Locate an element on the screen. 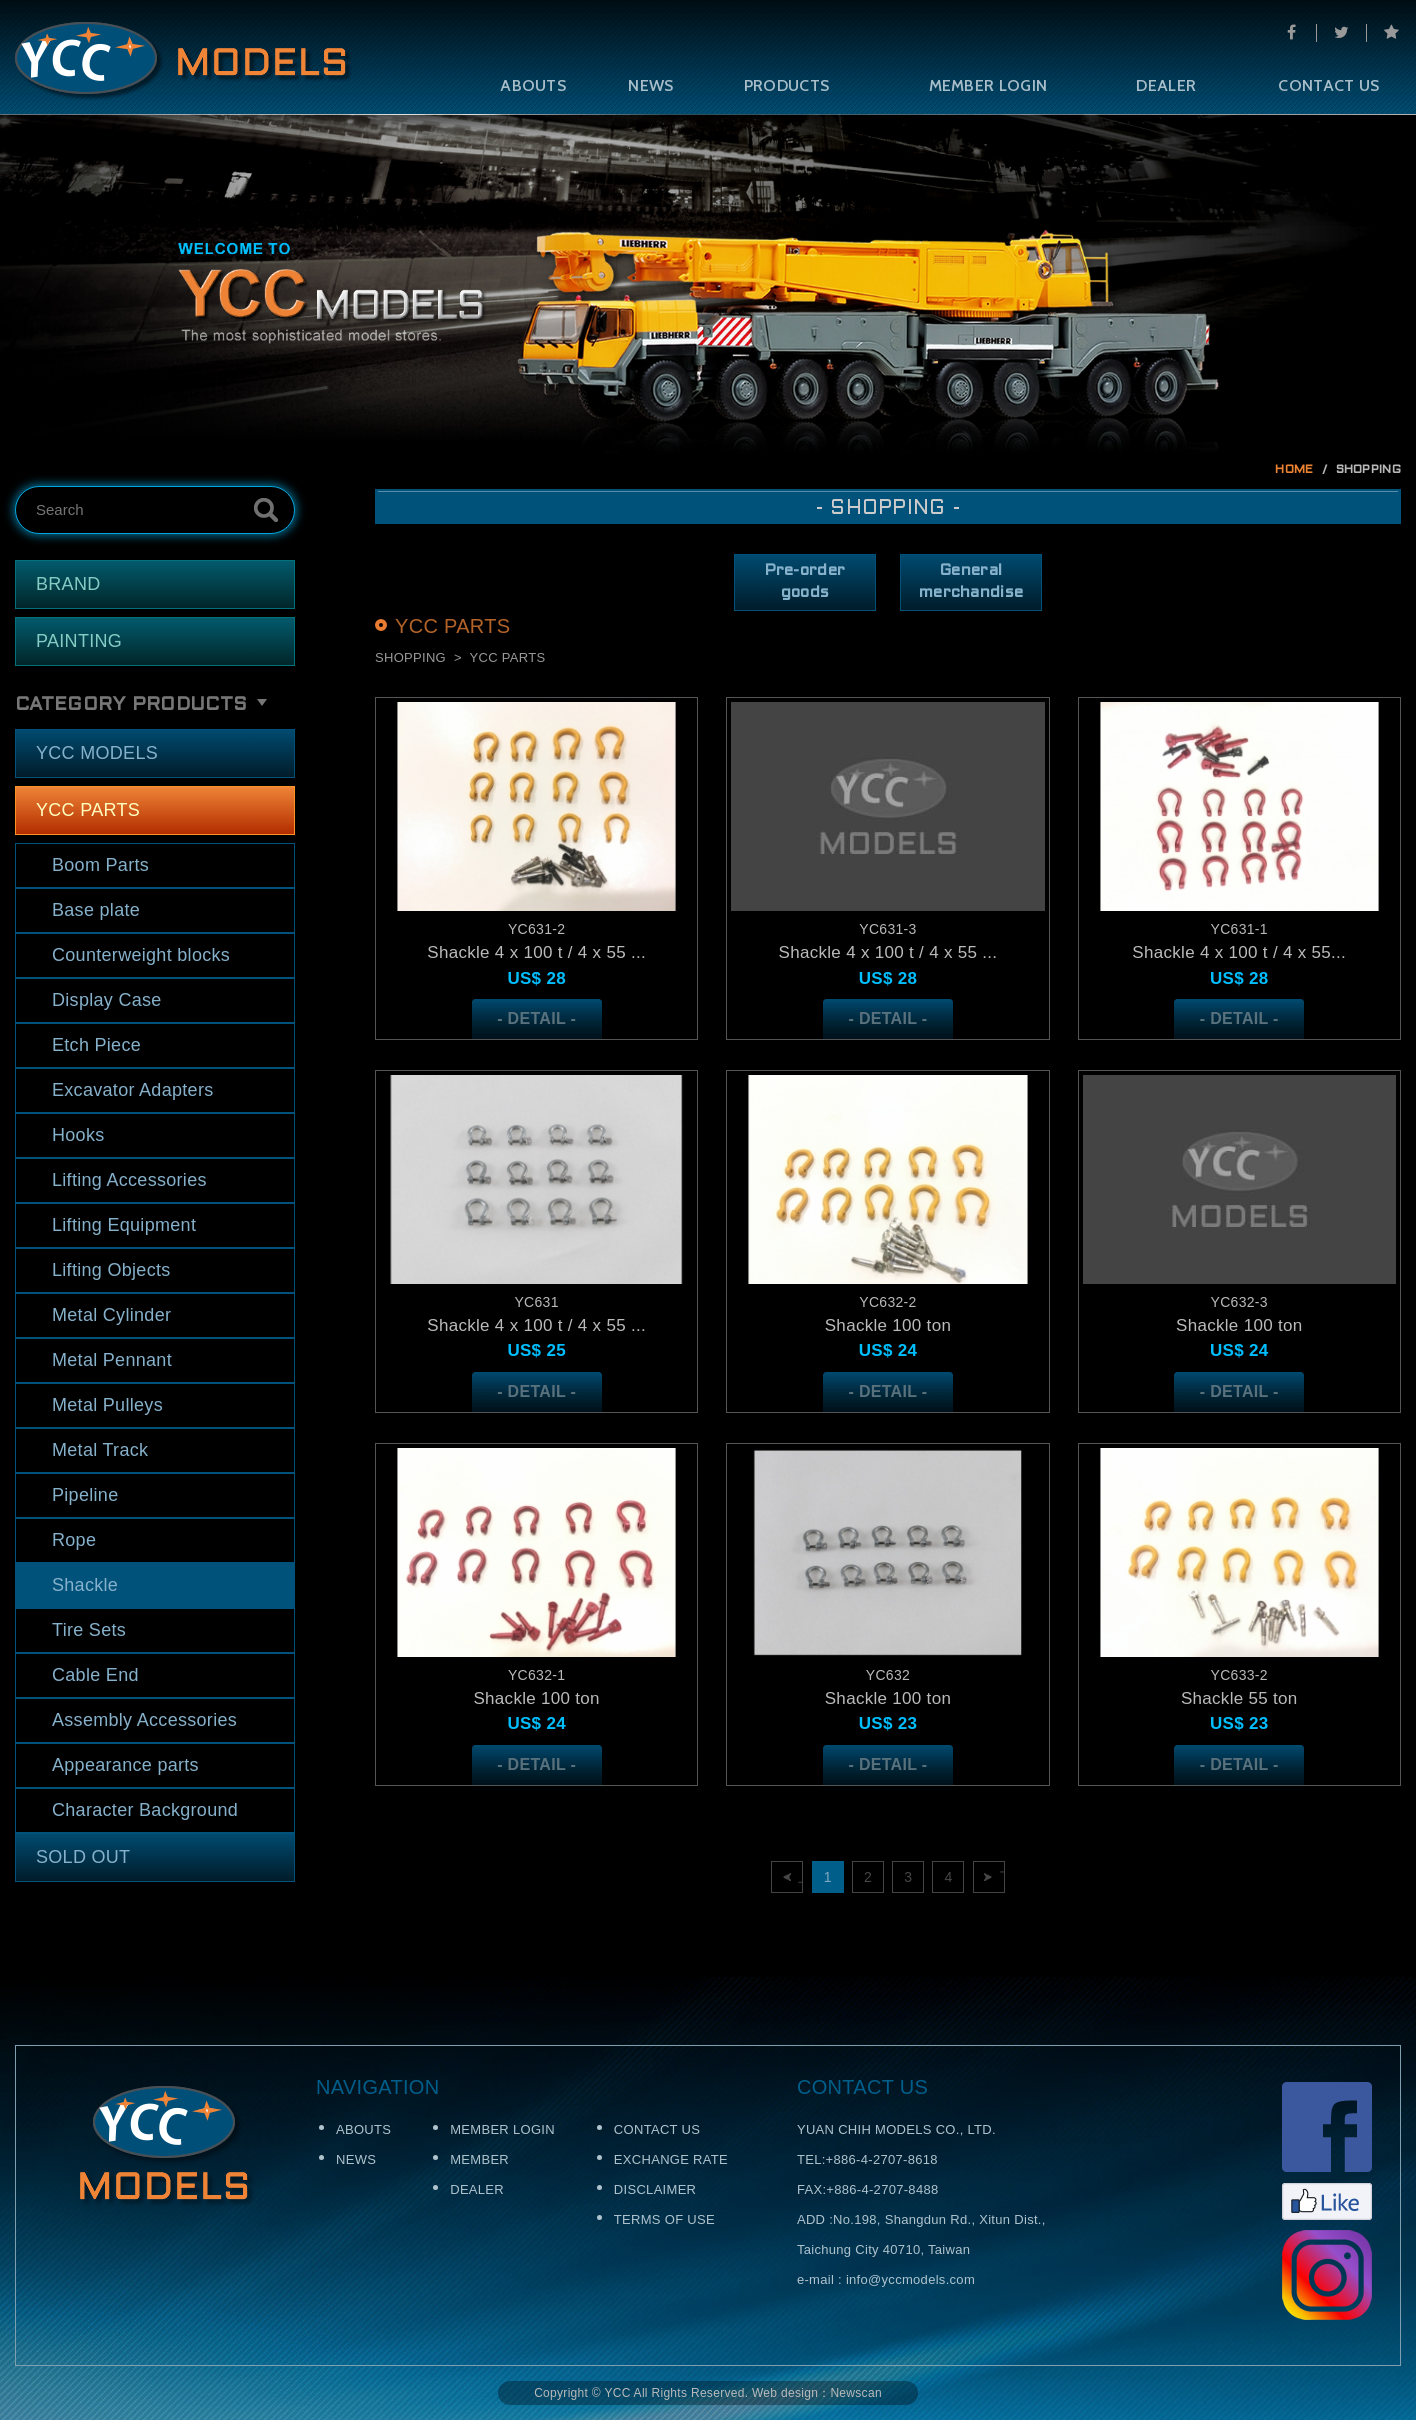 The image size is (1416, 2420). Lifting Objects is located at coordinates (111, 1270).